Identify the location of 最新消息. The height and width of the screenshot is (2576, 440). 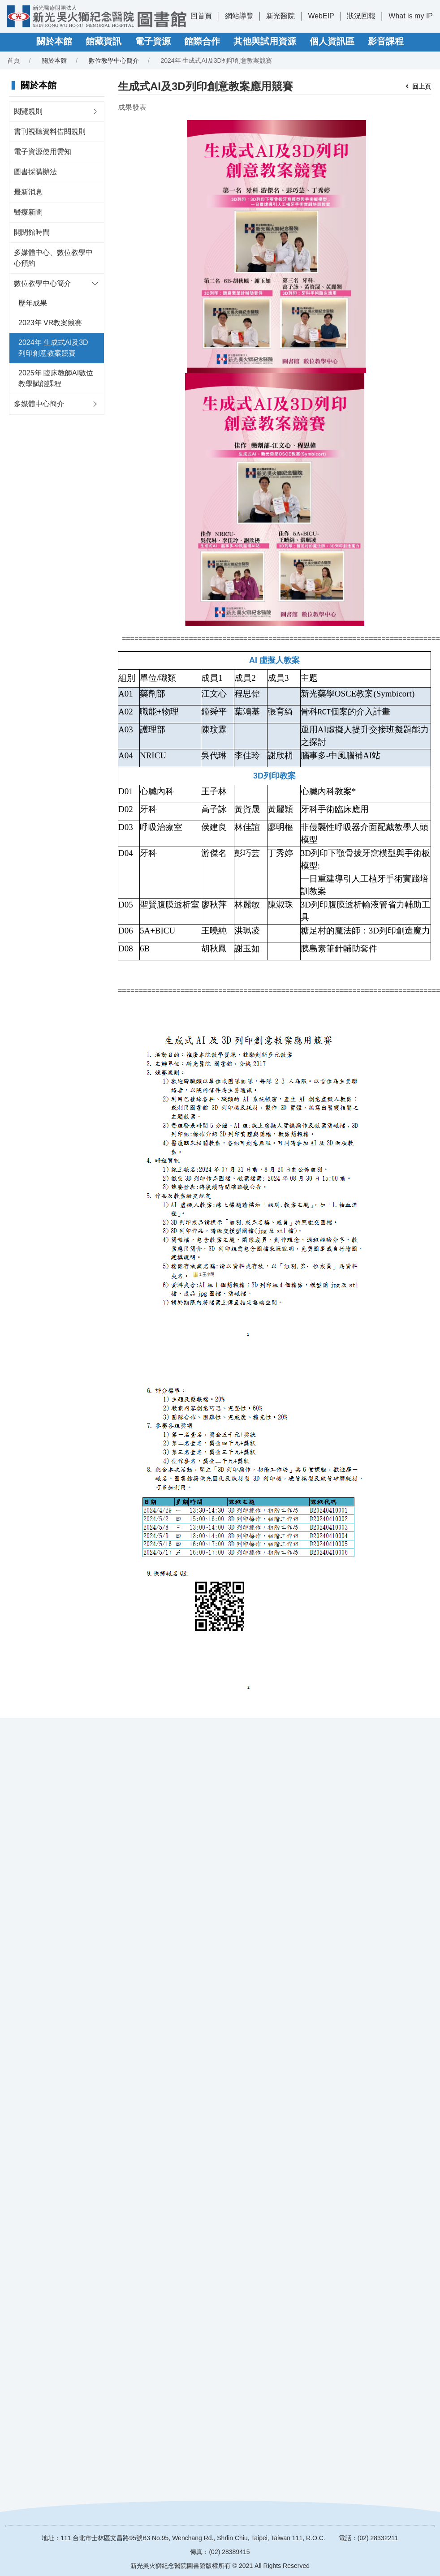
(28, 192).